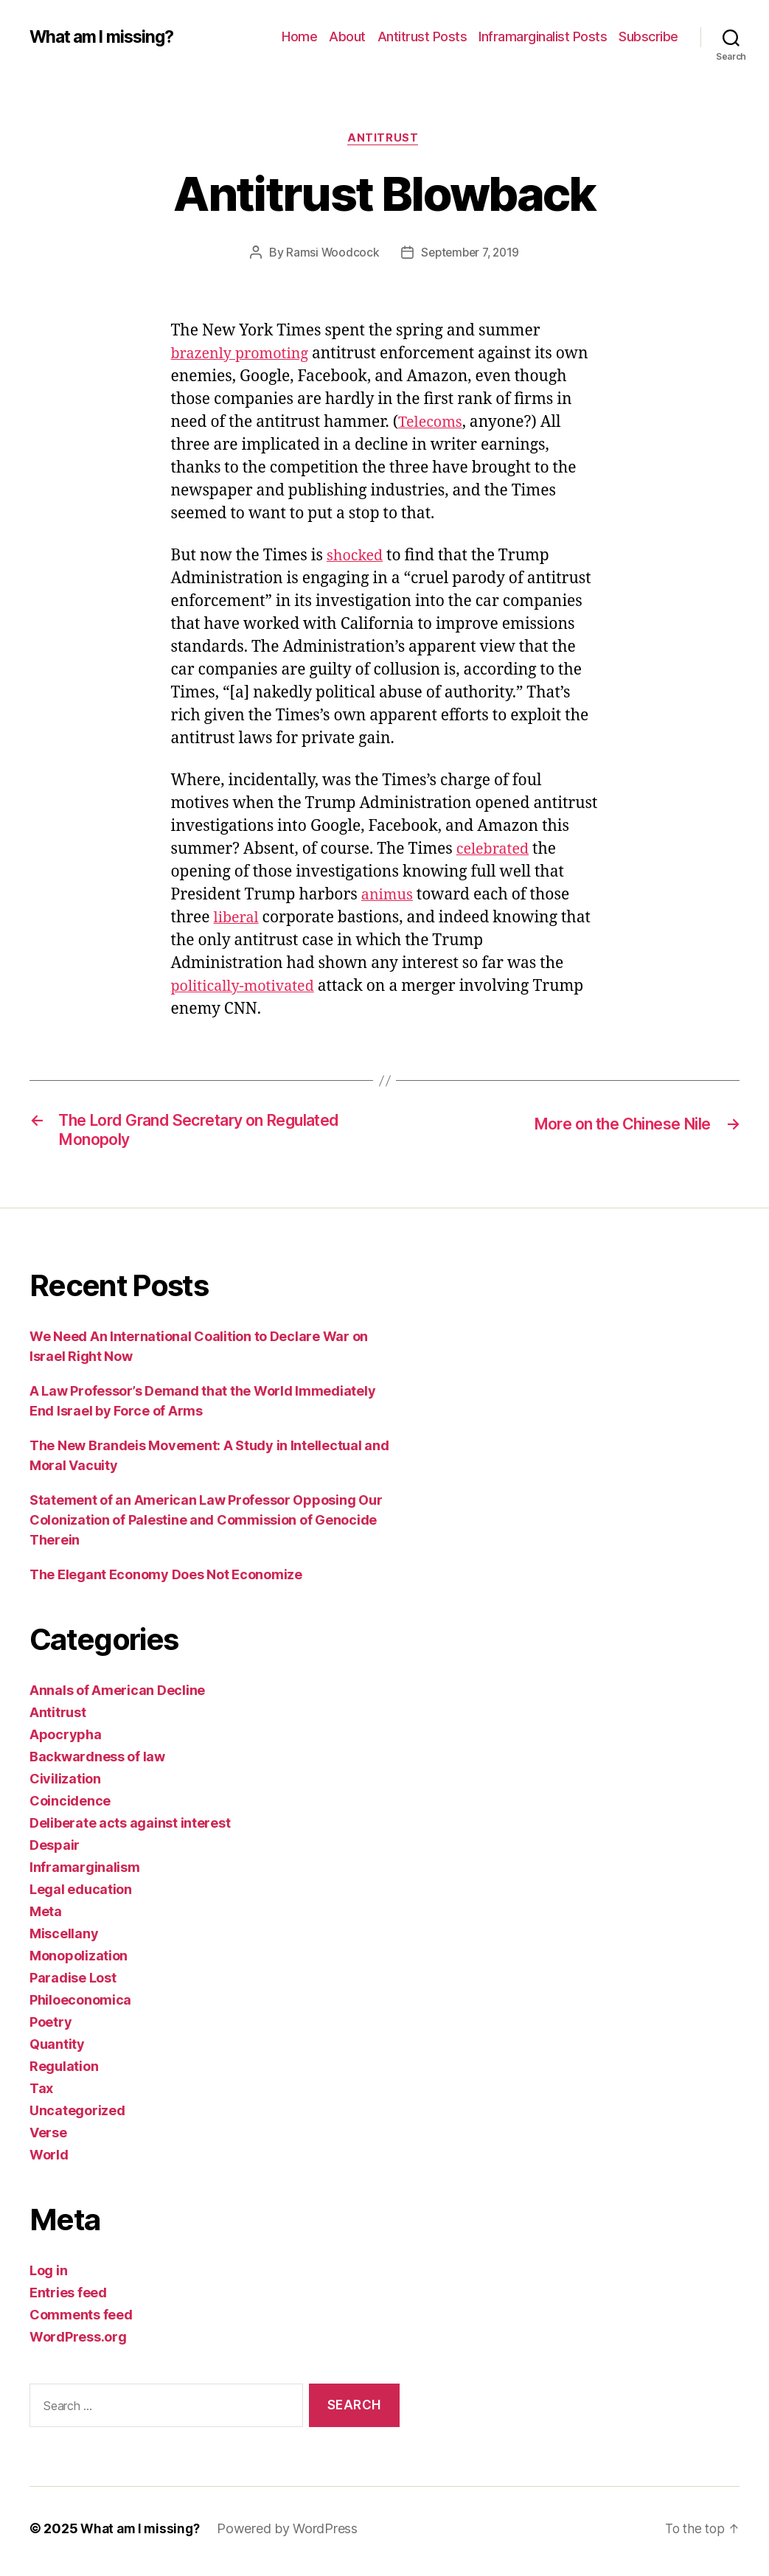  I want to click on Statement of an American Law Professor Opposing Our Colonization of Palestine and Commission of Genocide Therein, so click(205, 1526).